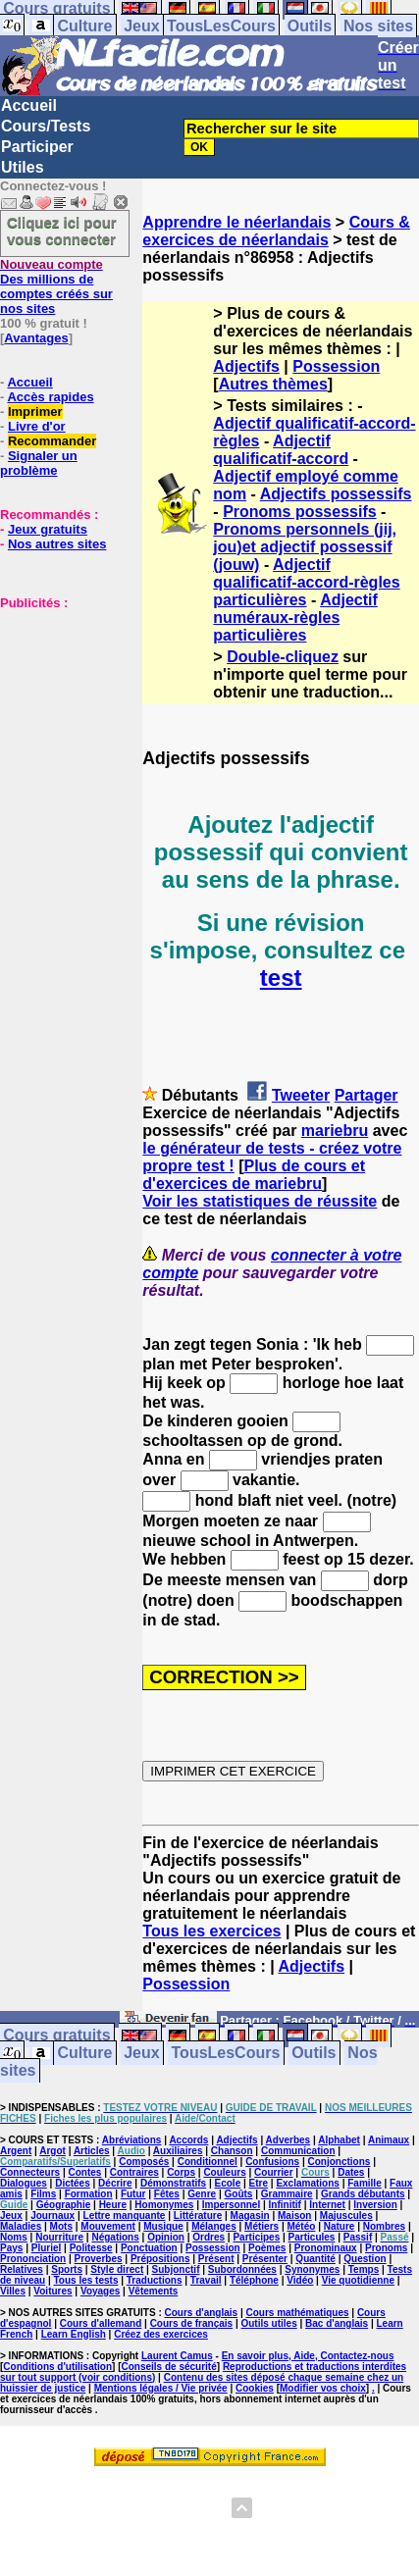 The image size is (419, 2576). Describe the element at coordinates (191, 2323) in the screenshot. I see `Cours de français` at that location.